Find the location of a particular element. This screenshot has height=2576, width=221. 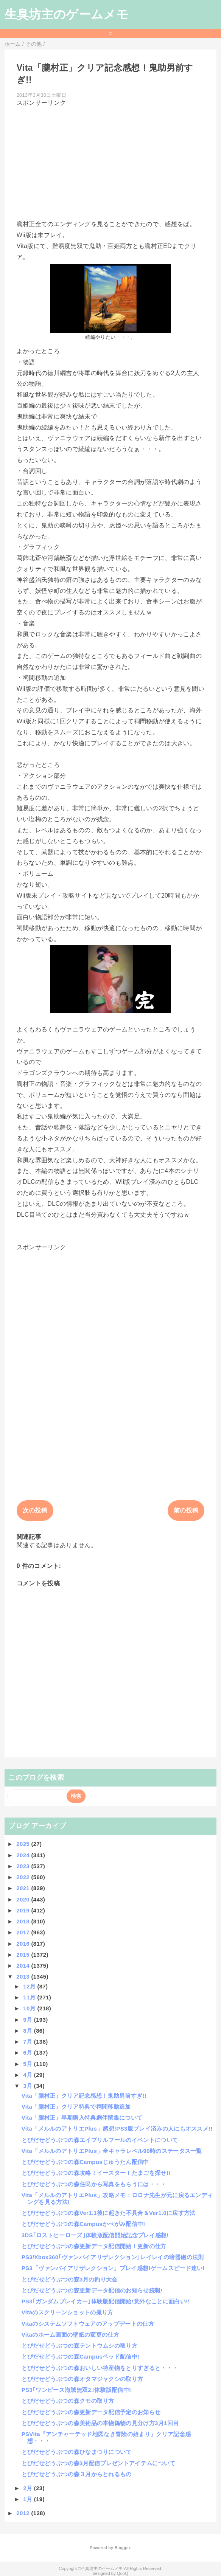

1月 is located at coordinates (28, 2499).